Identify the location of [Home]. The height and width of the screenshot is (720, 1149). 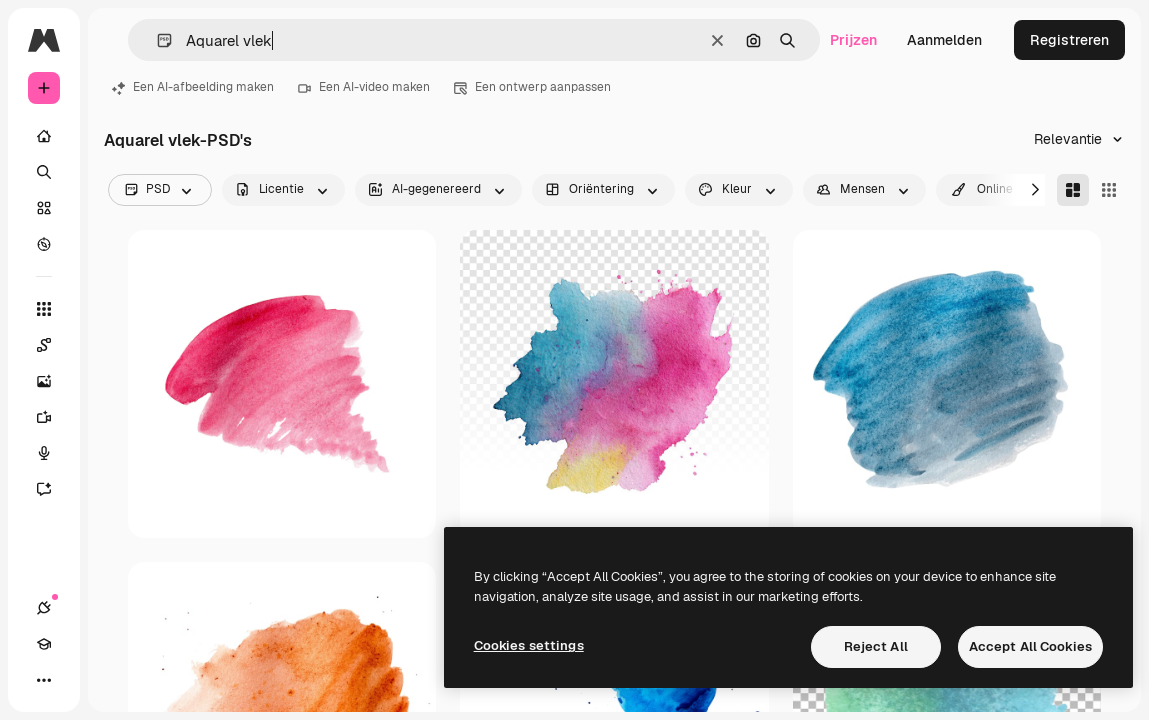
(44, 136).